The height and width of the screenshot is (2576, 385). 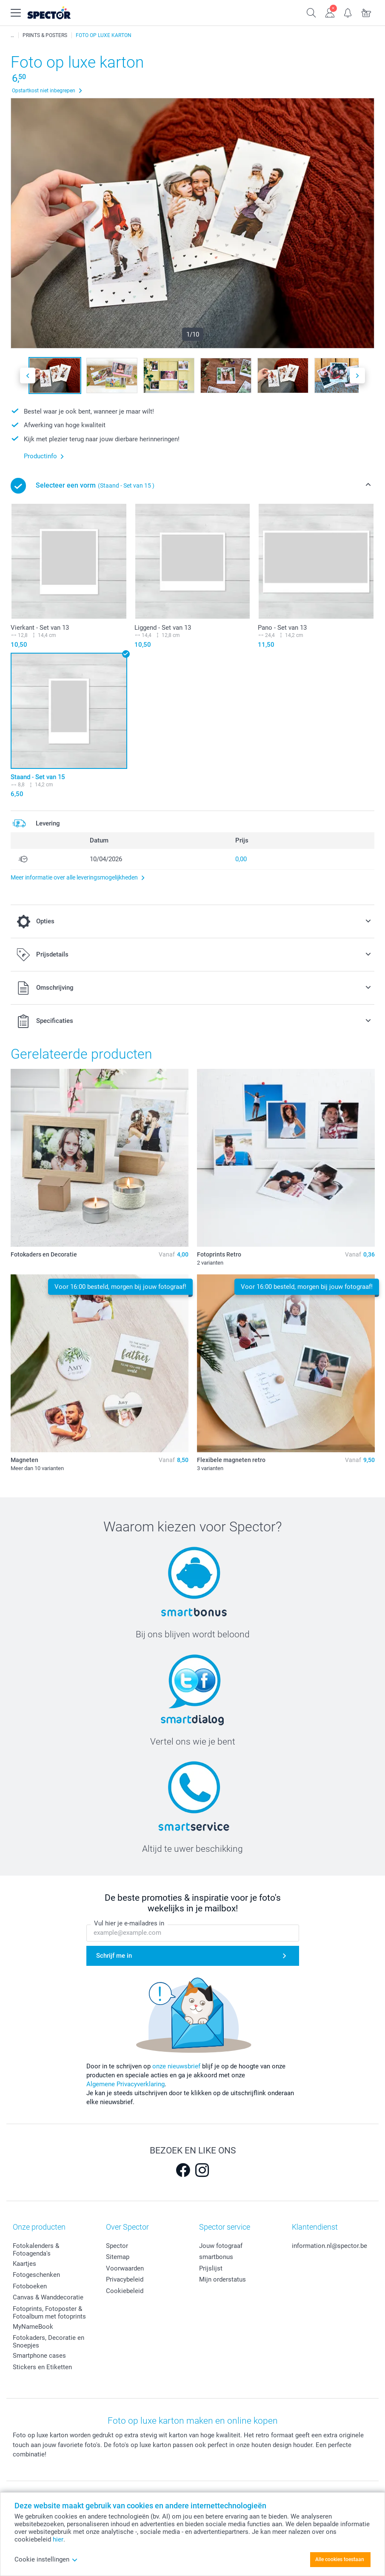 What do you see at coordinates (210, 2268) in the screenshot?
I see `Prijslijst` at bounding box center [210, 2268].